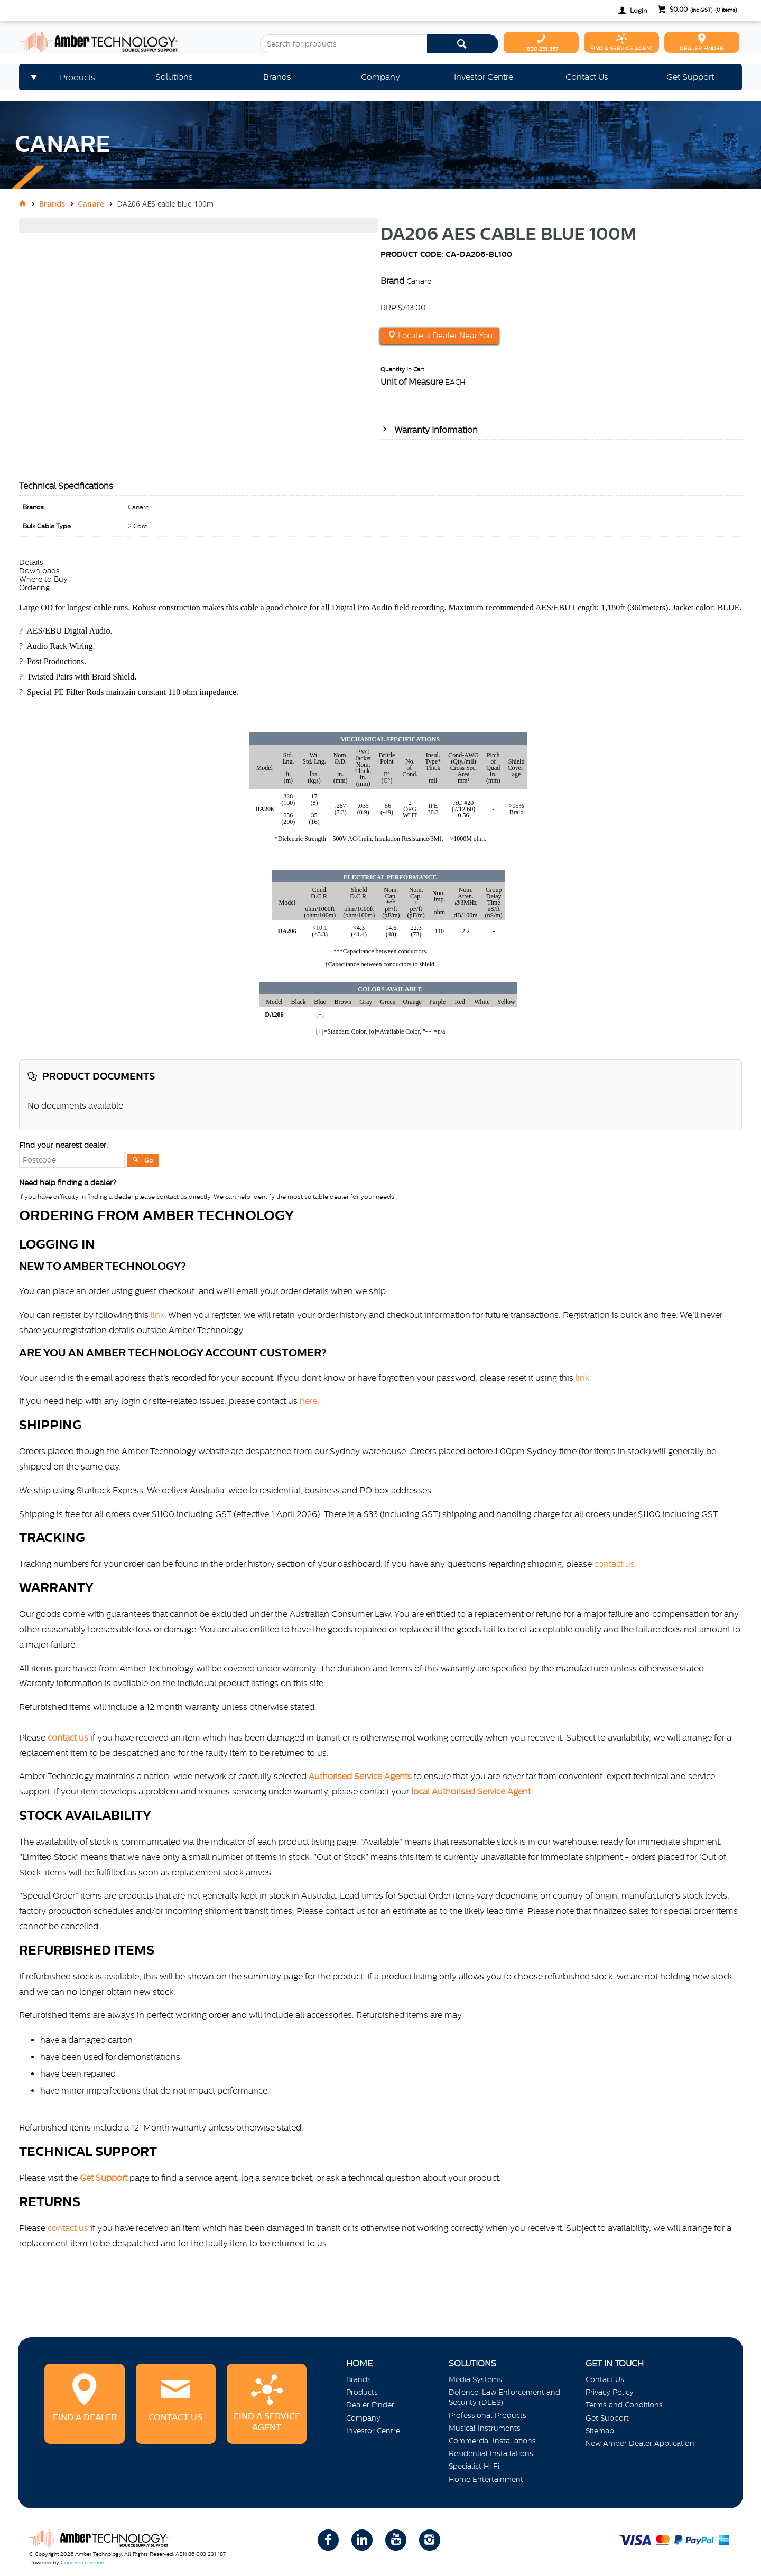 The image size is (761, 2576). I want to click on Media Systems, so click(475, 2379).